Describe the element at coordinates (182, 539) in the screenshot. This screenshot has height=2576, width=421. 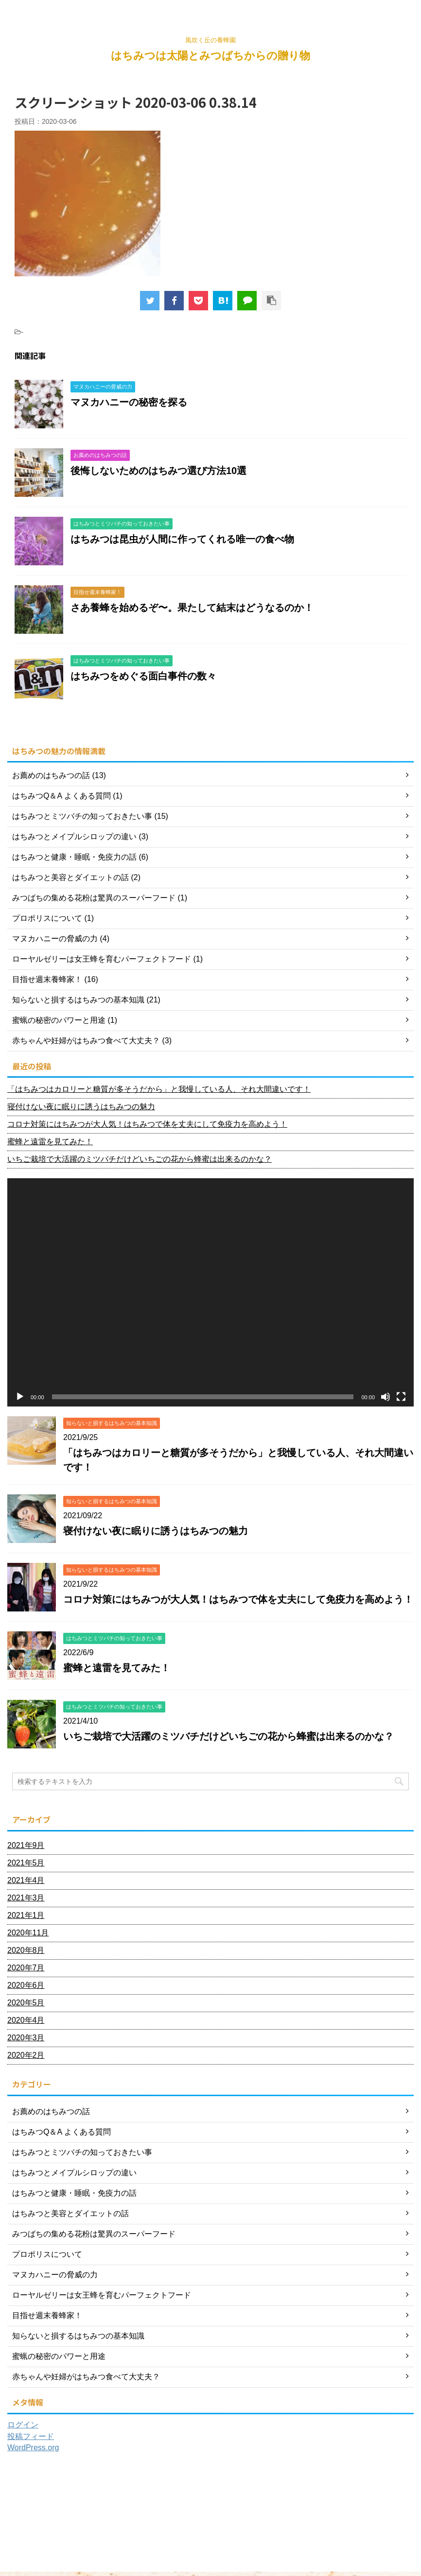
I see `はちみつは昆虫が人間に作ってくれる唯一の食べ物` at that location.